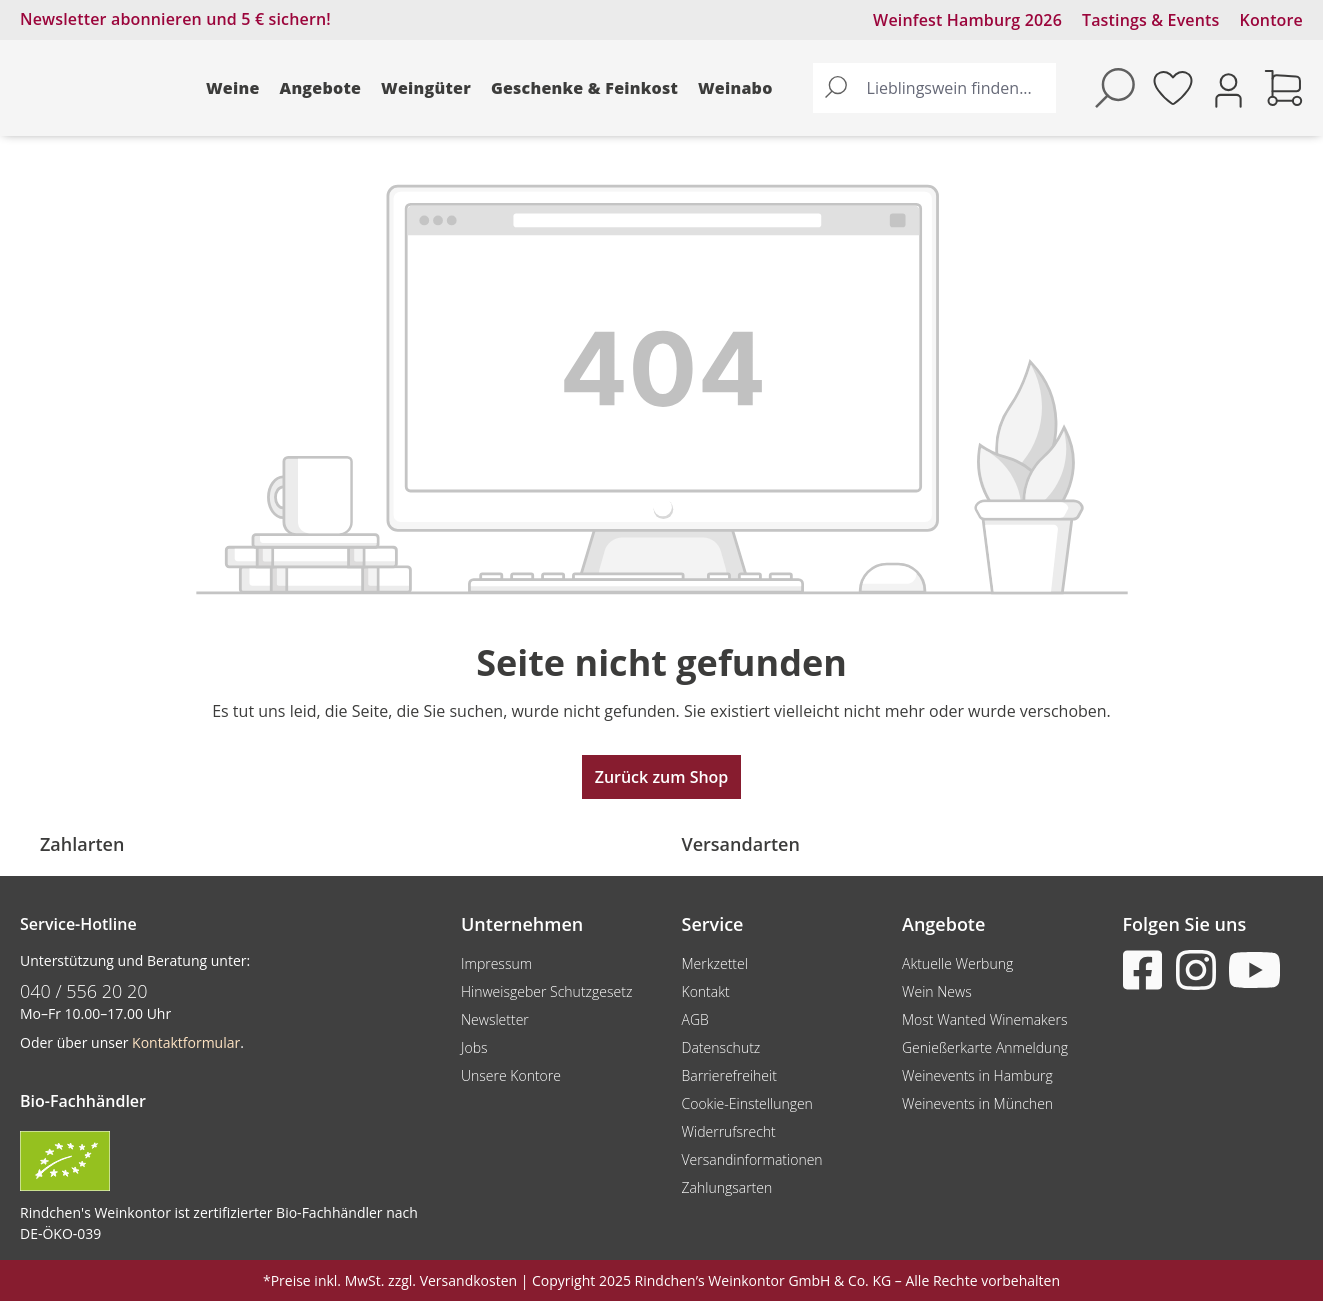 This screenshot has width=1323, height=1301. I want to click on Versandinformationen, so click(752, 1159).